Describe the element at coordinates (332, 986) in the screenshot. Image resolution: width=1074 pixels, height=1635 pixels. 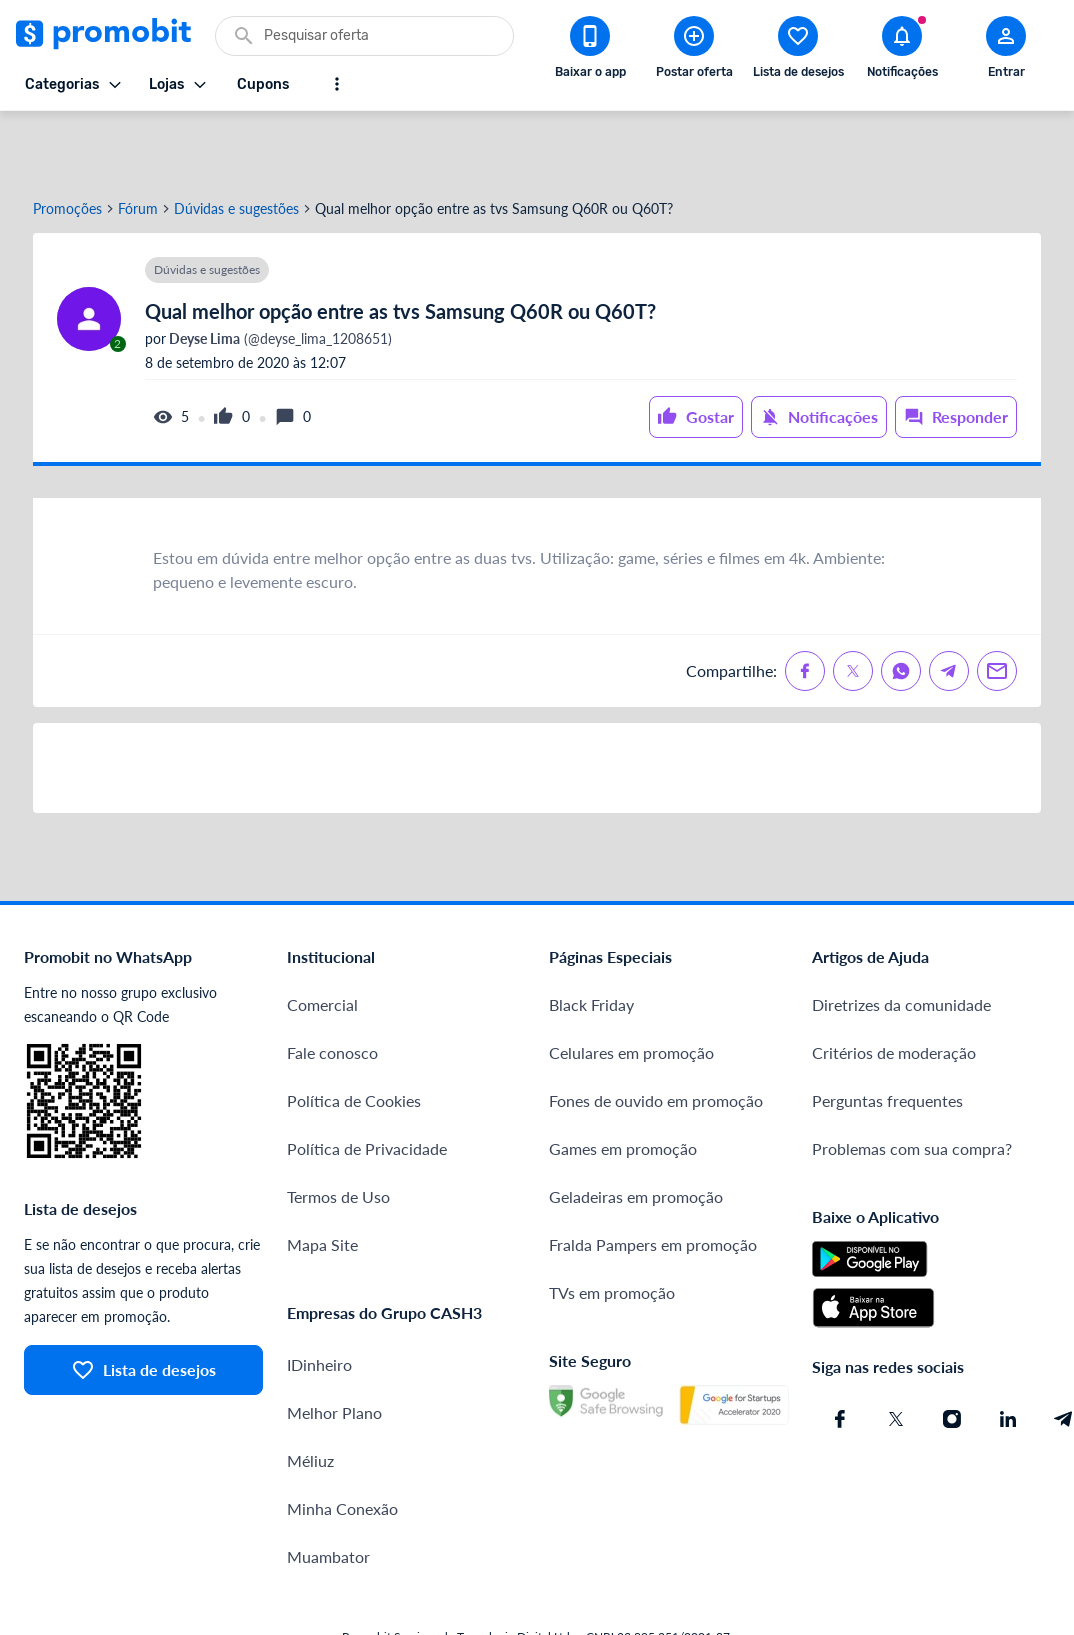
I see `Fale conosco` at that location.